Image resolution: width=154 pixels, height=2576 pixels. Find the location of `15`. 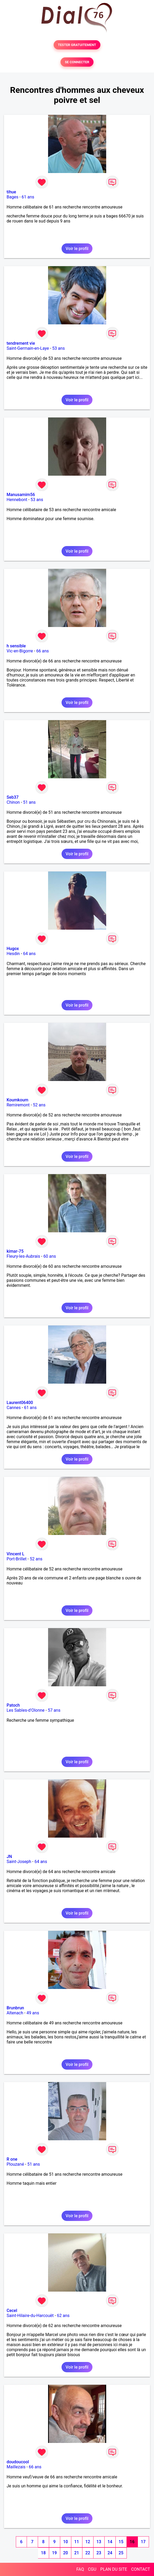

15 is located at coordinates (121, 2541).